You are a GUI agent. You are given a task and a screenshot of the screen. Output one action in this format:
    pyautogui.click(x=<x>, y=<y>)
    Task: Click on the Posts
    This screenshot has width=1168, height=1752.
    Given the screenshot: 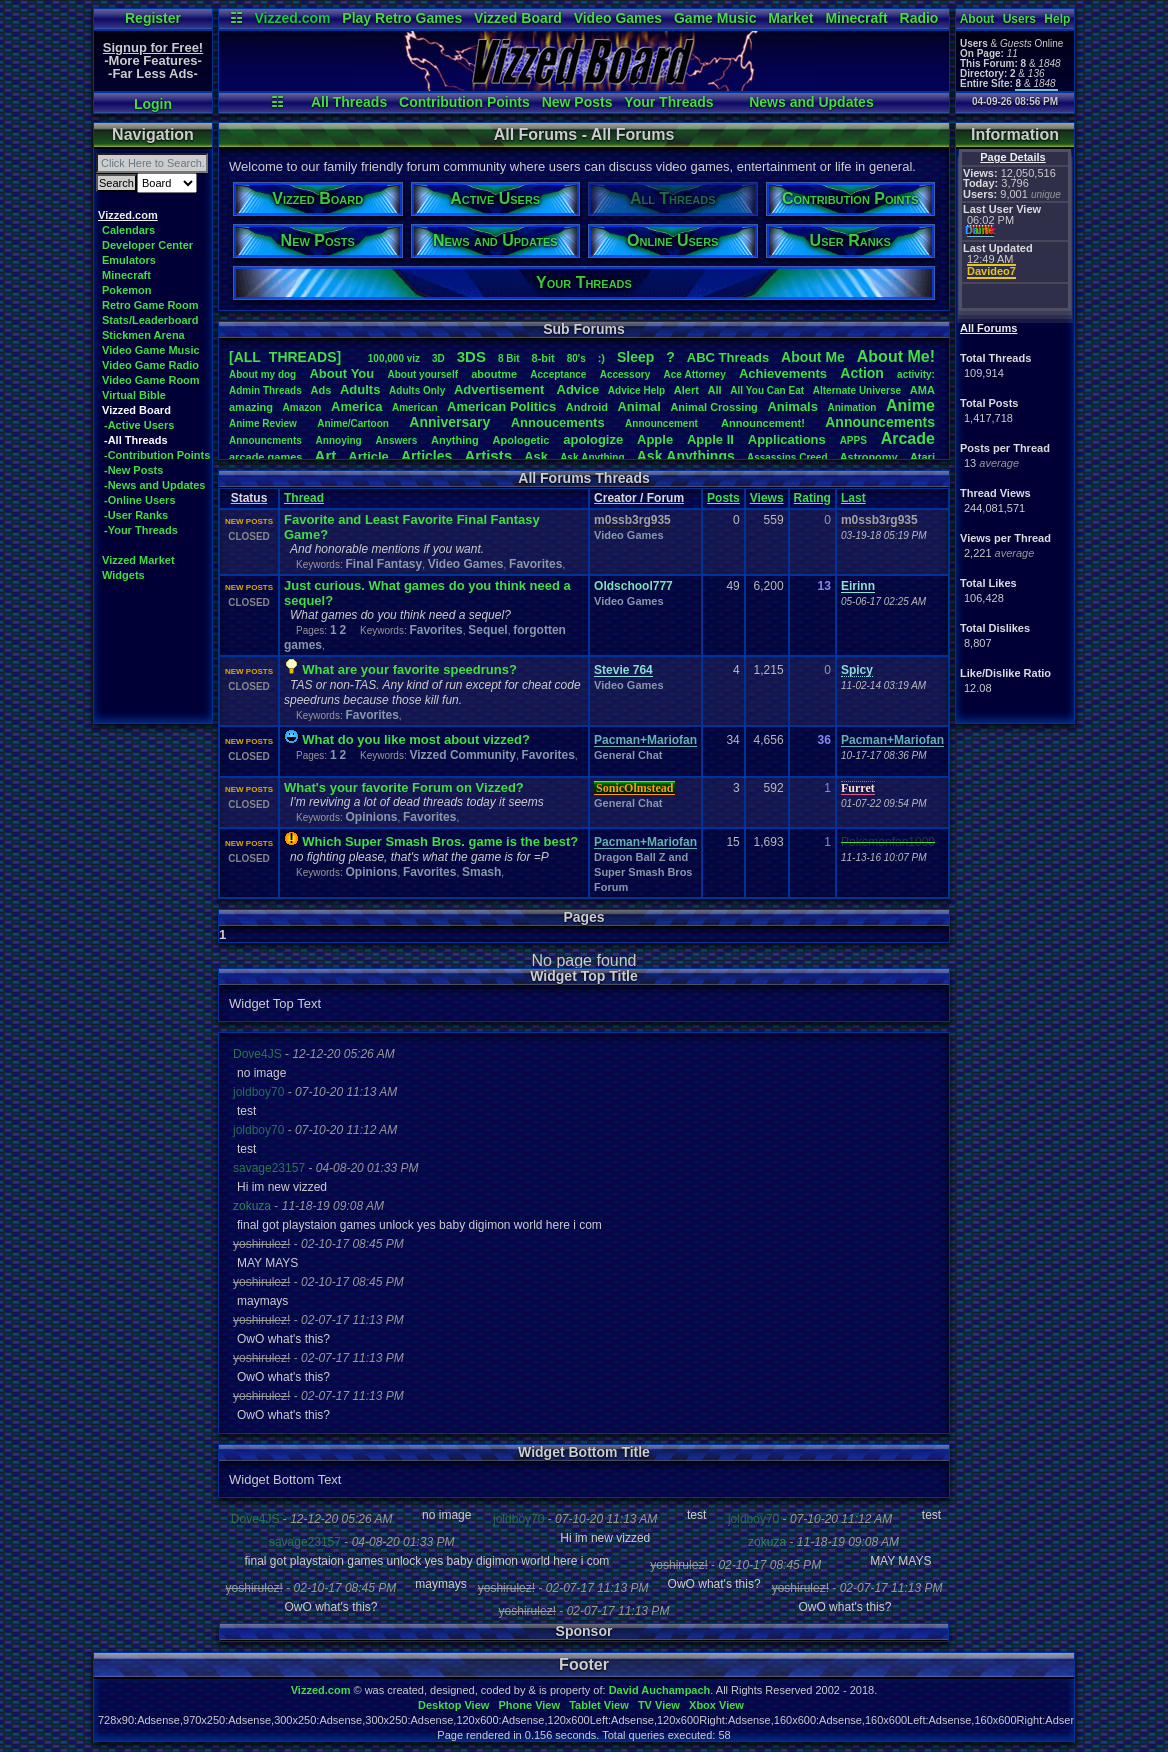 What is the action you would take?
    pyautogui.click(x=723, y=498)
    